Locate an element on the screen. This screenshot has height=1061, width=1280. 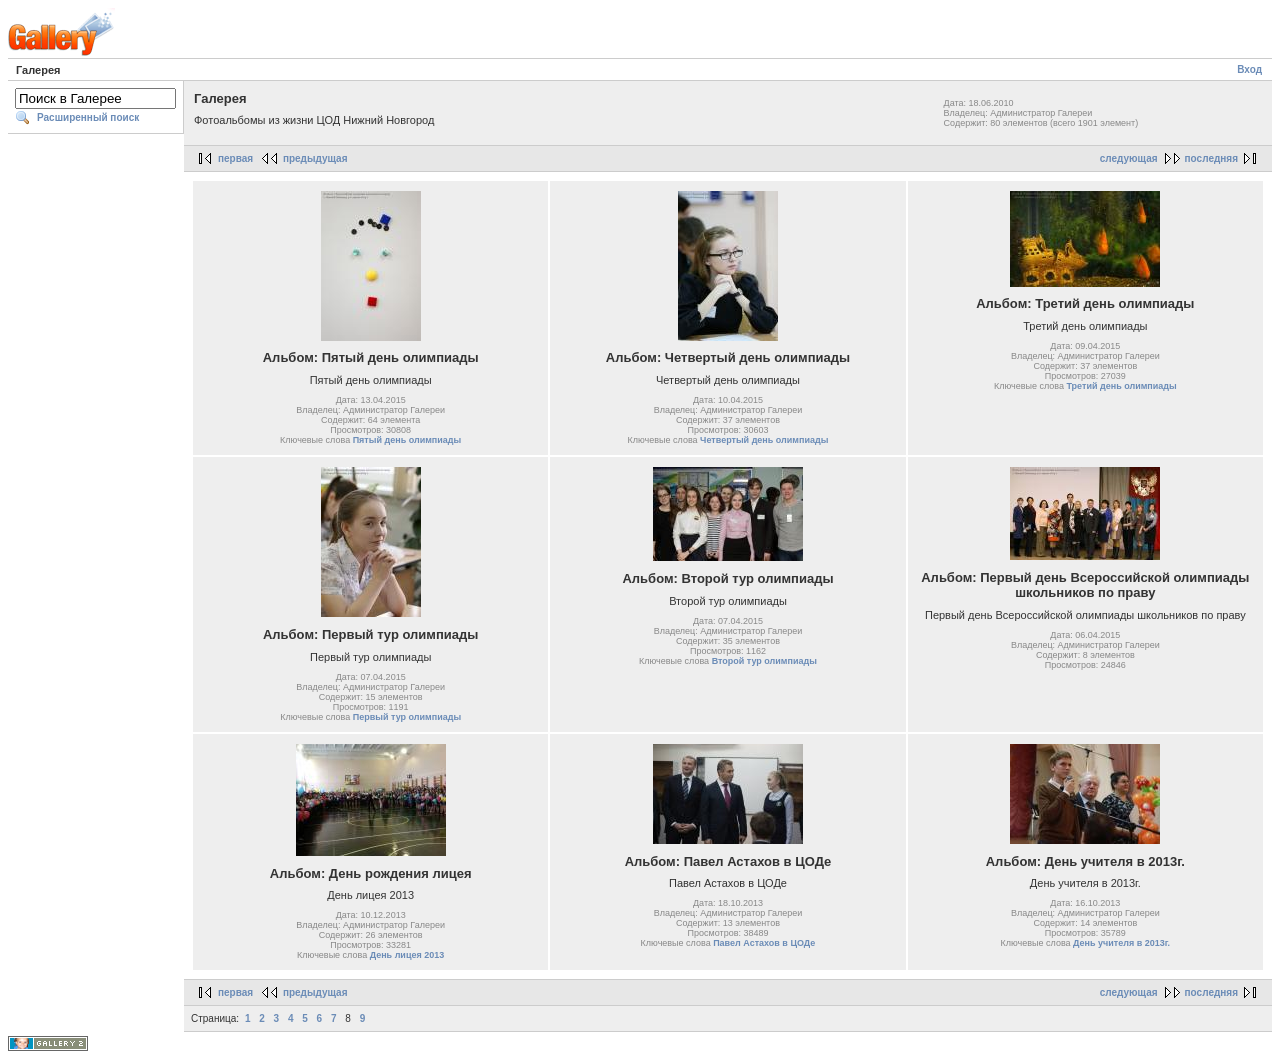
День учителя в 2013г. is located at coordinates (1121, 943).